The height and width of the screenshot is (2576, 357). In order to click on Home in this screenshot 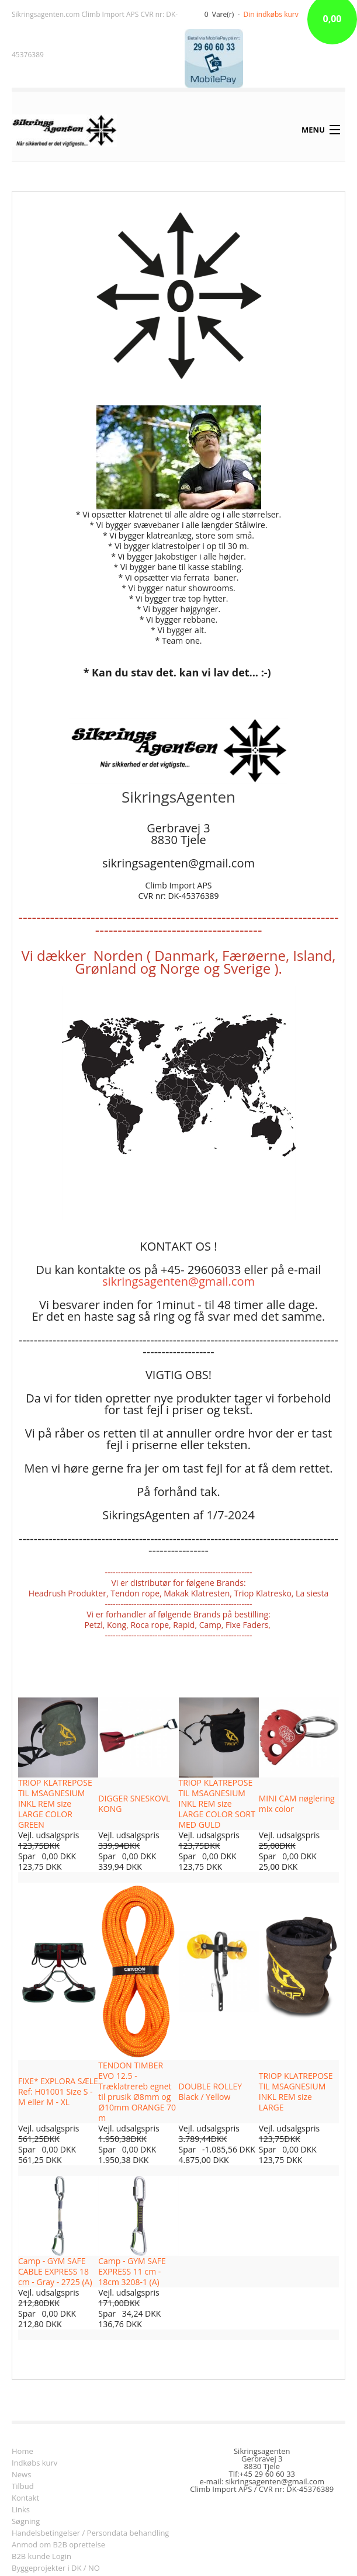, I will do `click(22, 2451)`.